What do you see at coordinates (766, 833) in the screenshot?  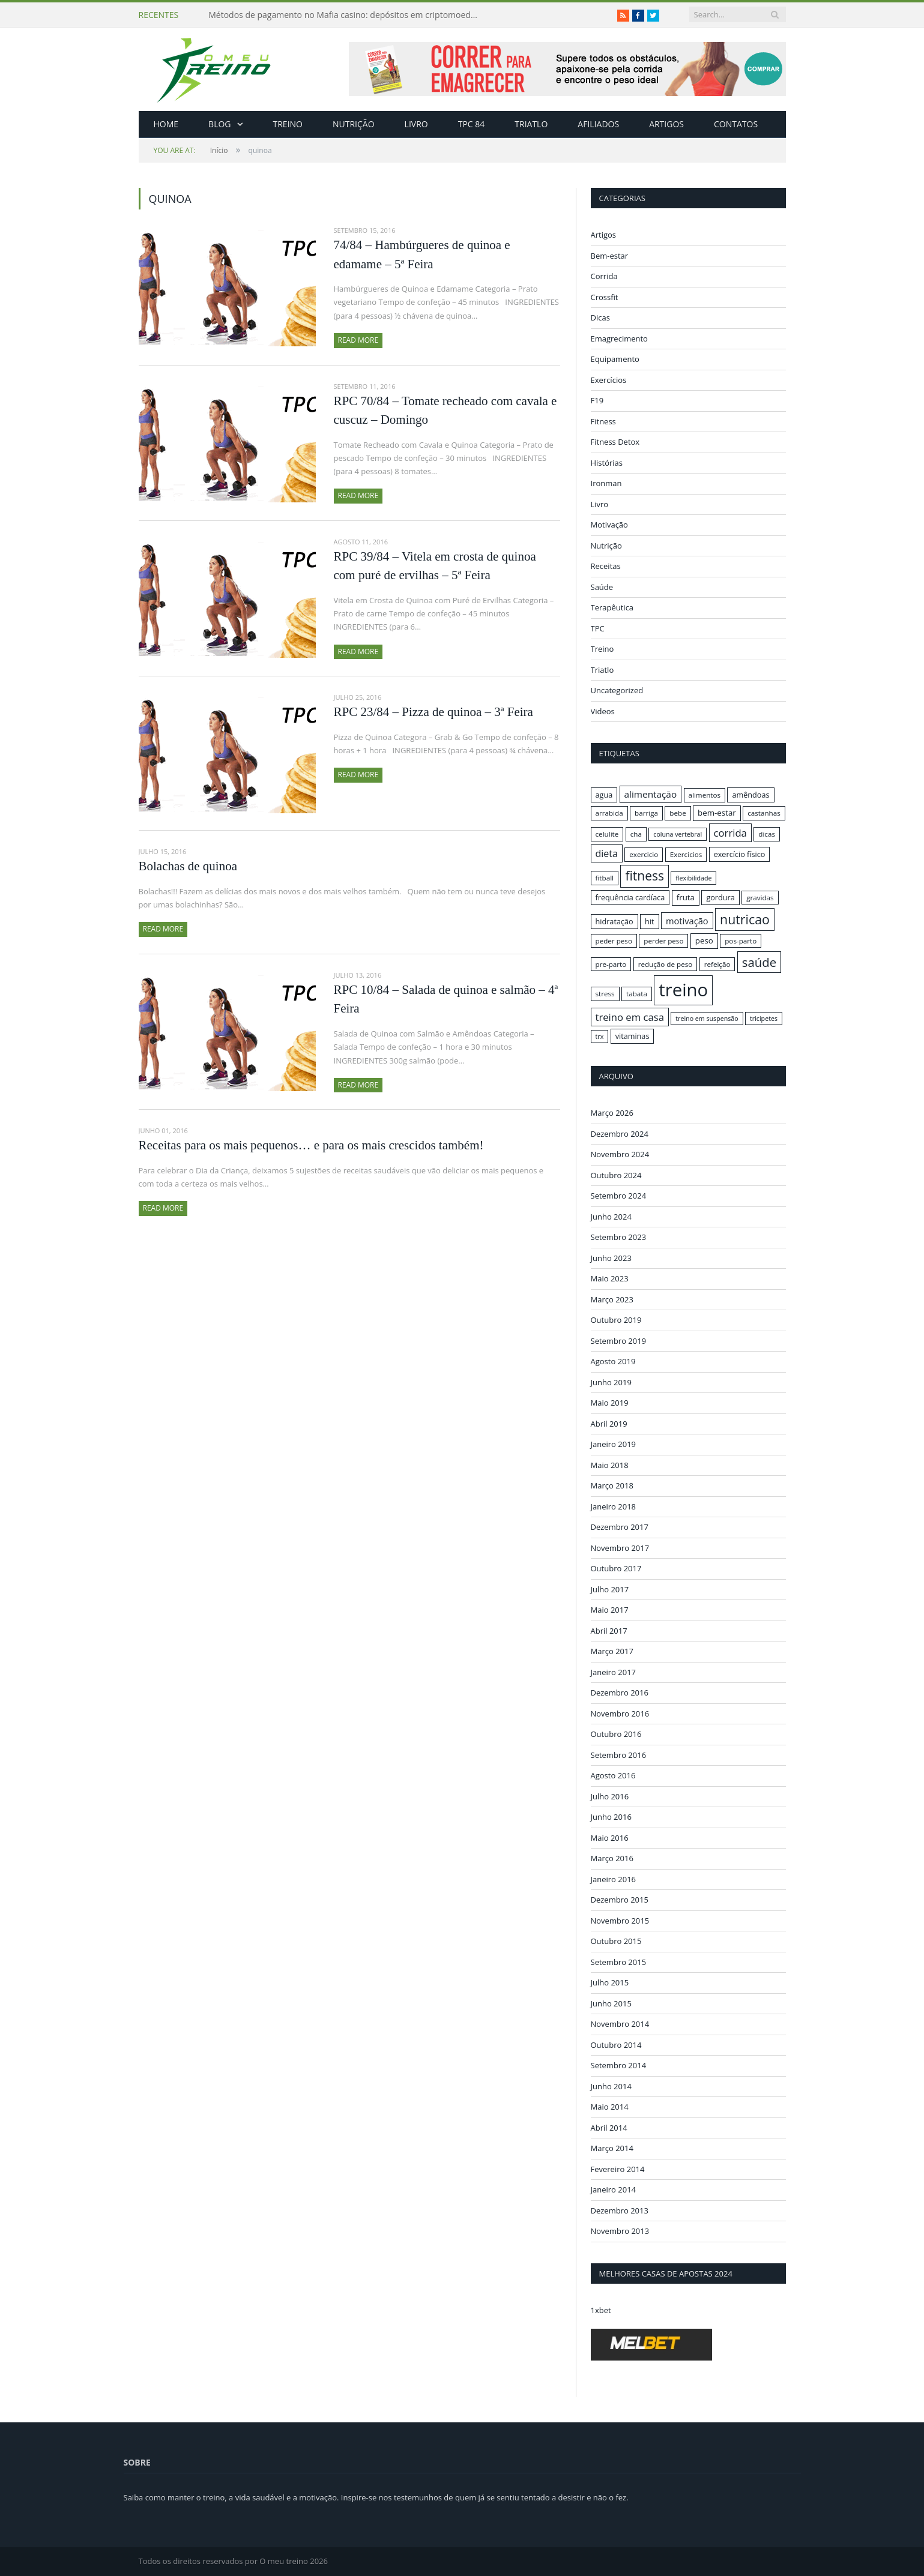 I see `dicas [dicas (16 itens)]` at bounding box center [766, 833].